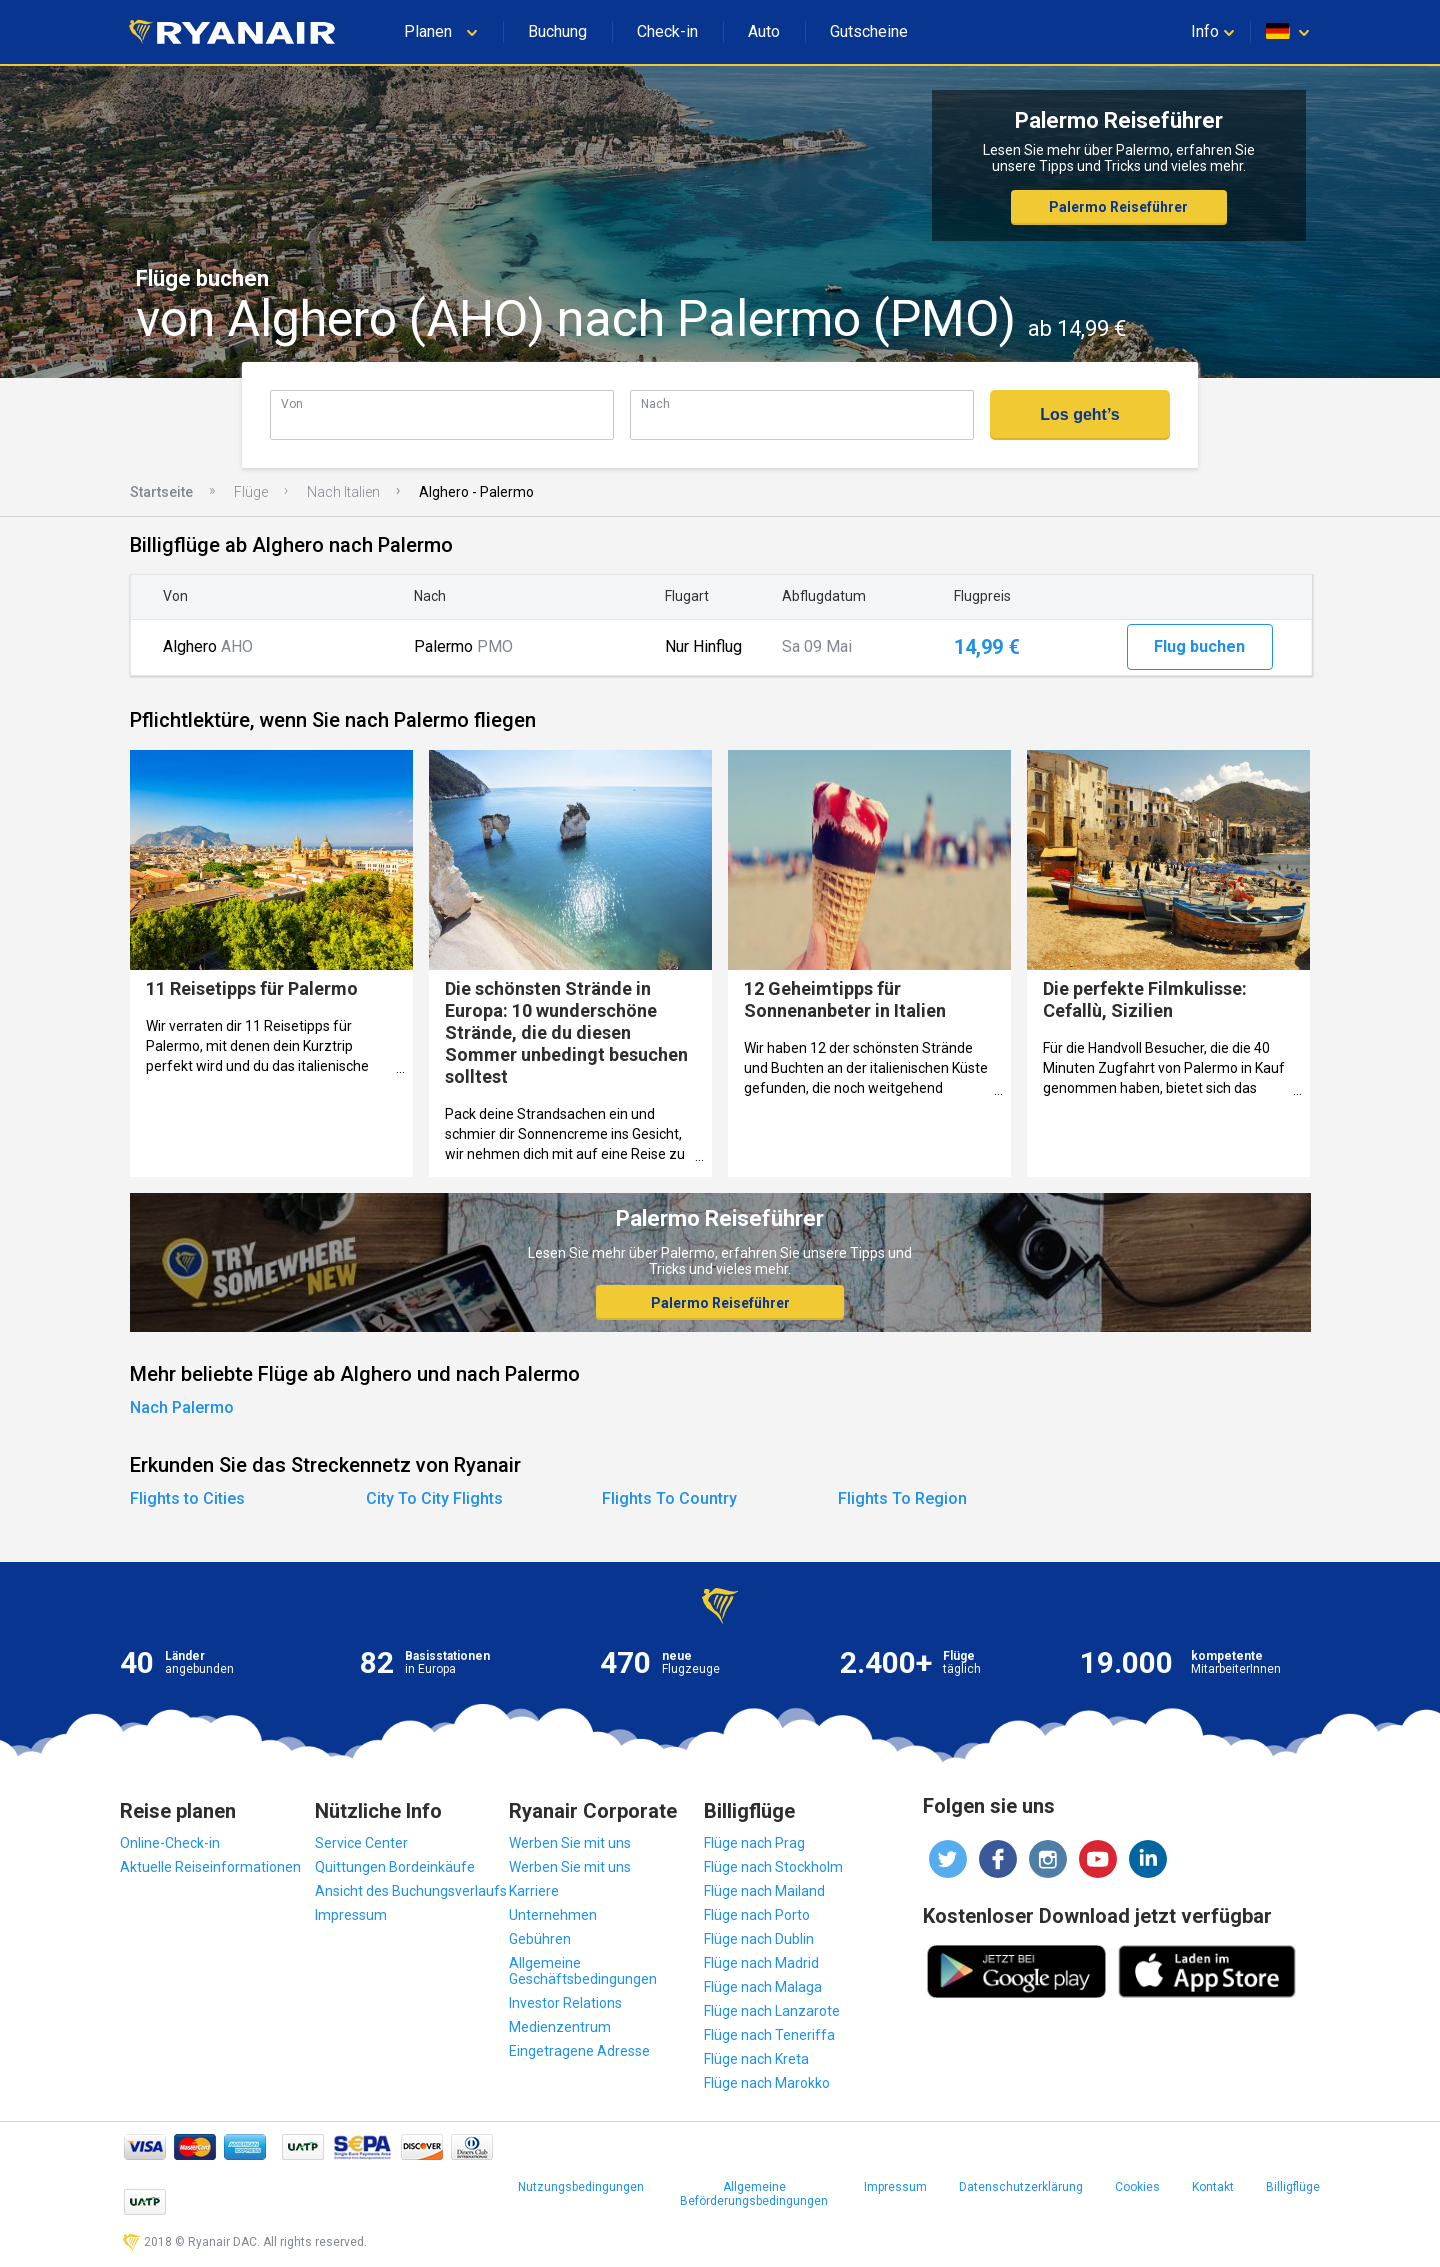 This screenshot has width=1440, height=2267. Describe the element at coordinates (343, 492) in the screenshot. I see `Nach Italien` at that location.